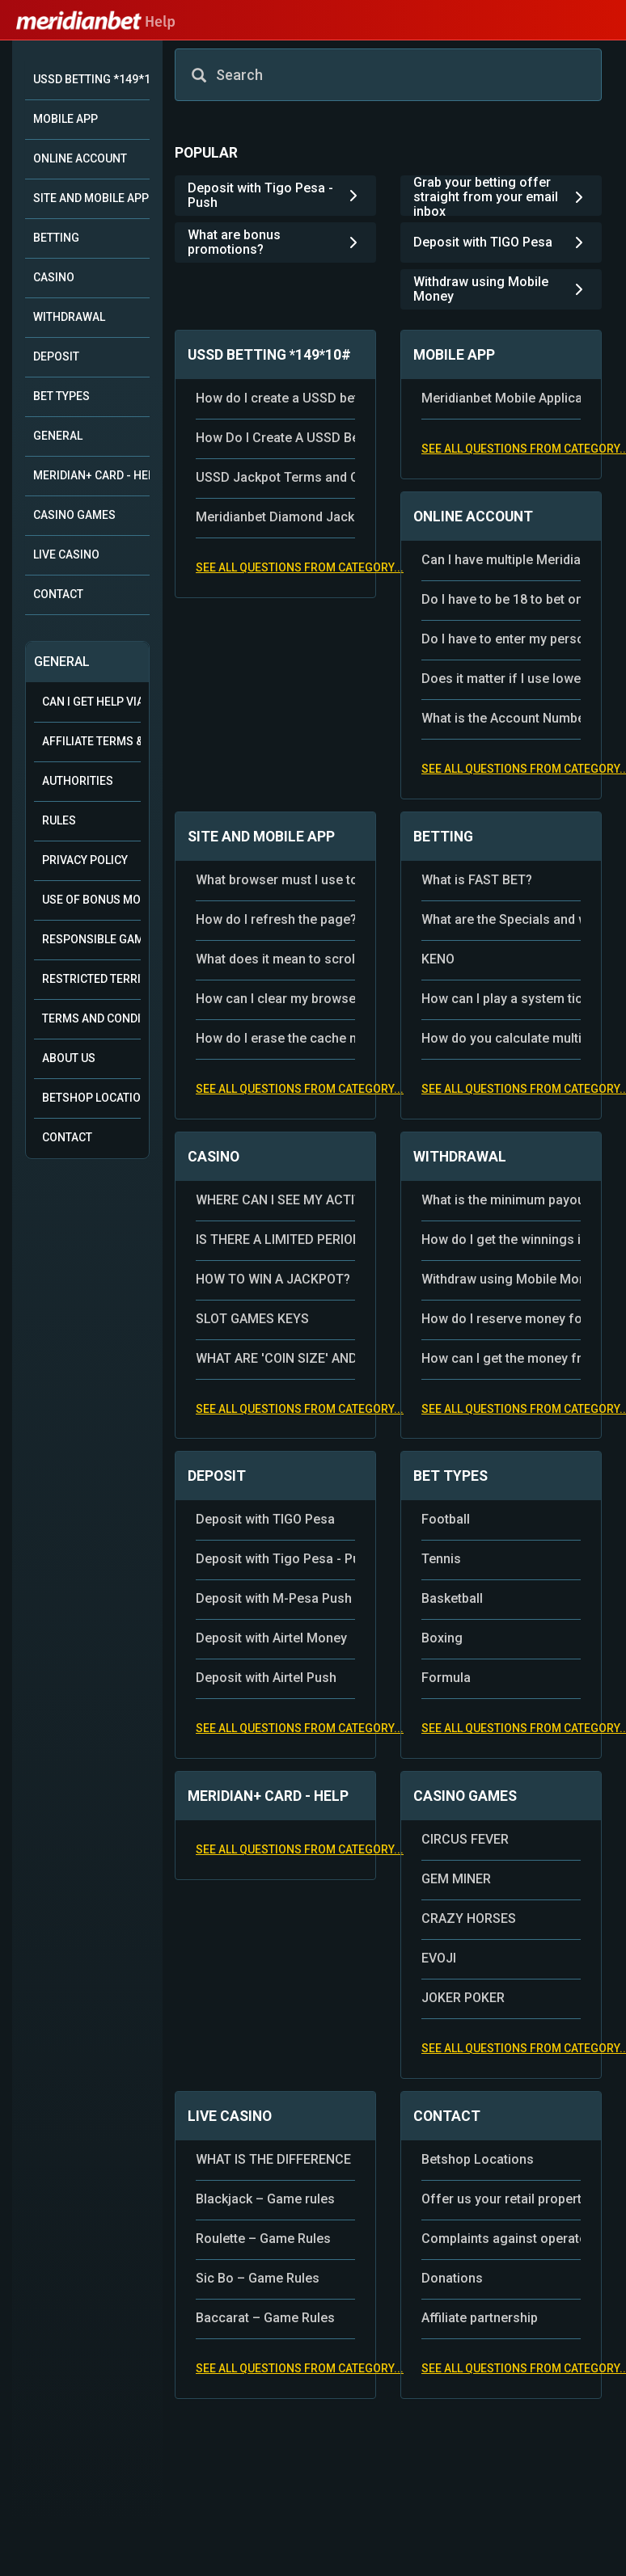 The width and height of the screenshot is (626, 2576). What do you see at coordinates (257, 2278) in the screenshot?
I see `Sic Bo – Game Rules` at bounding box center [257, 2278].